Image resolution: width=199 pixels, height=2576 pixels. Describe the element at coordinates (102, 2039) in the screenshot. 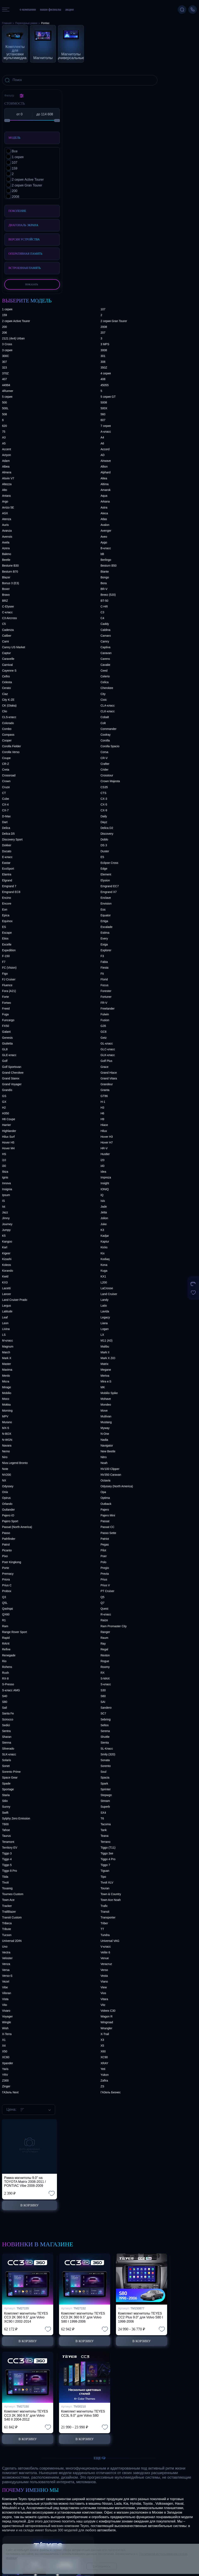

I see `X3` at that location.